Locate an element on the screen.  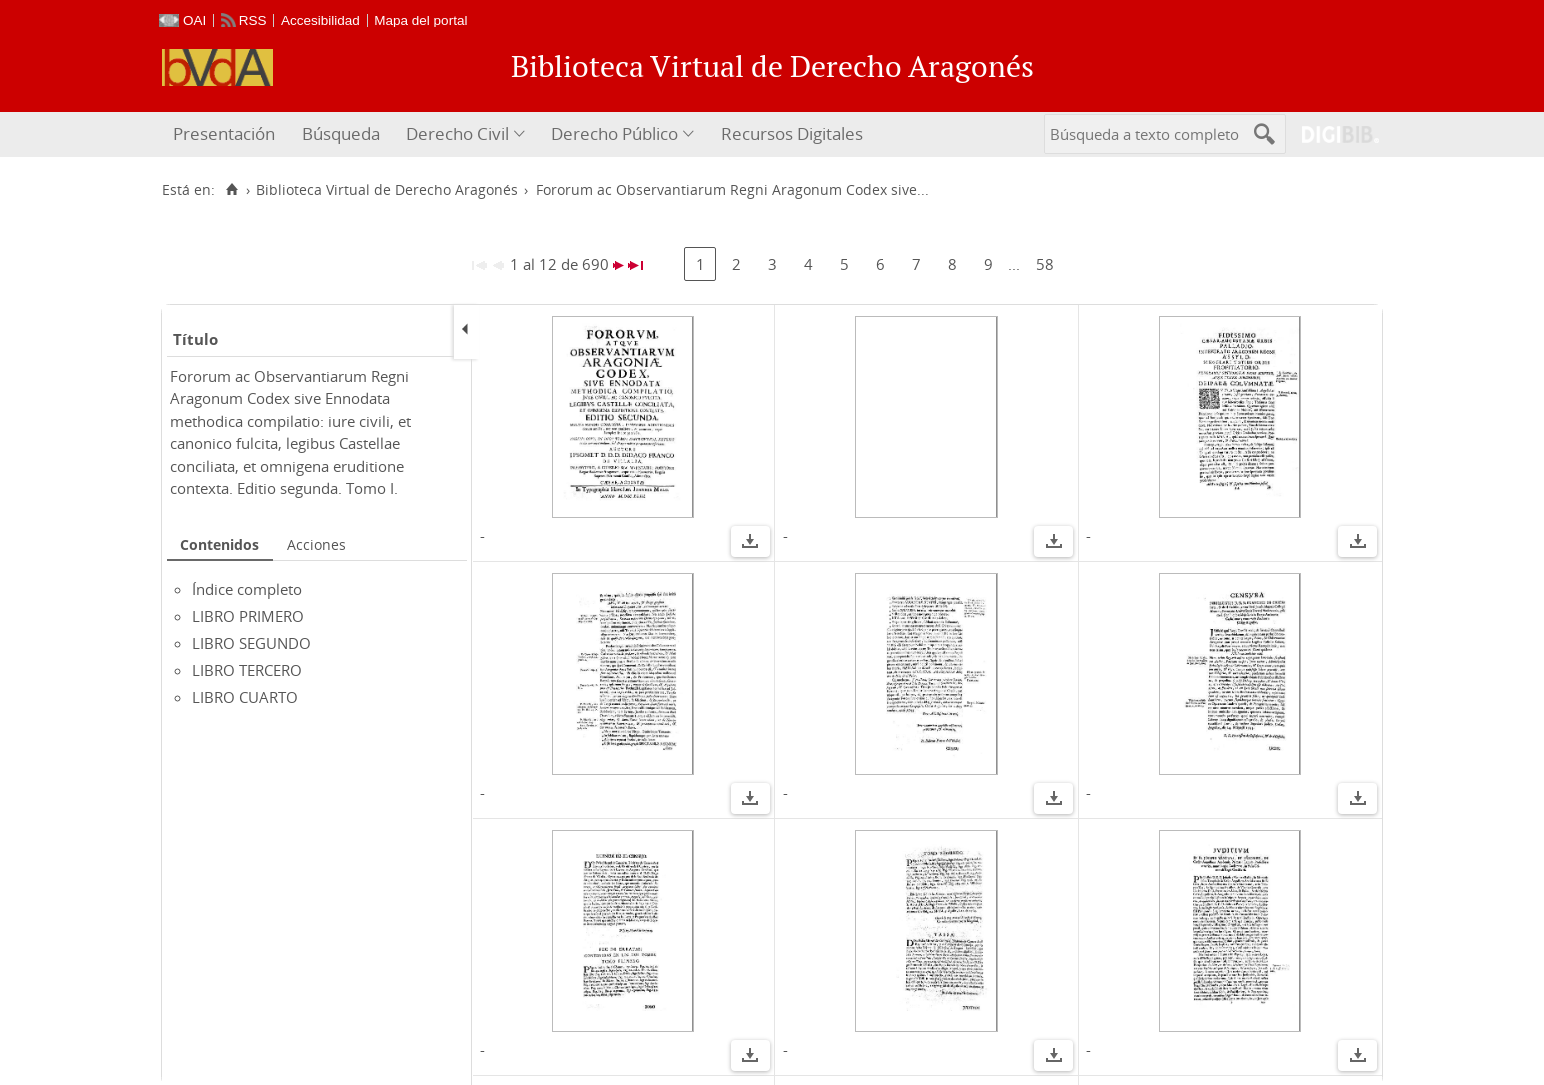
Derecho Público is located at coordinates (614, 133).